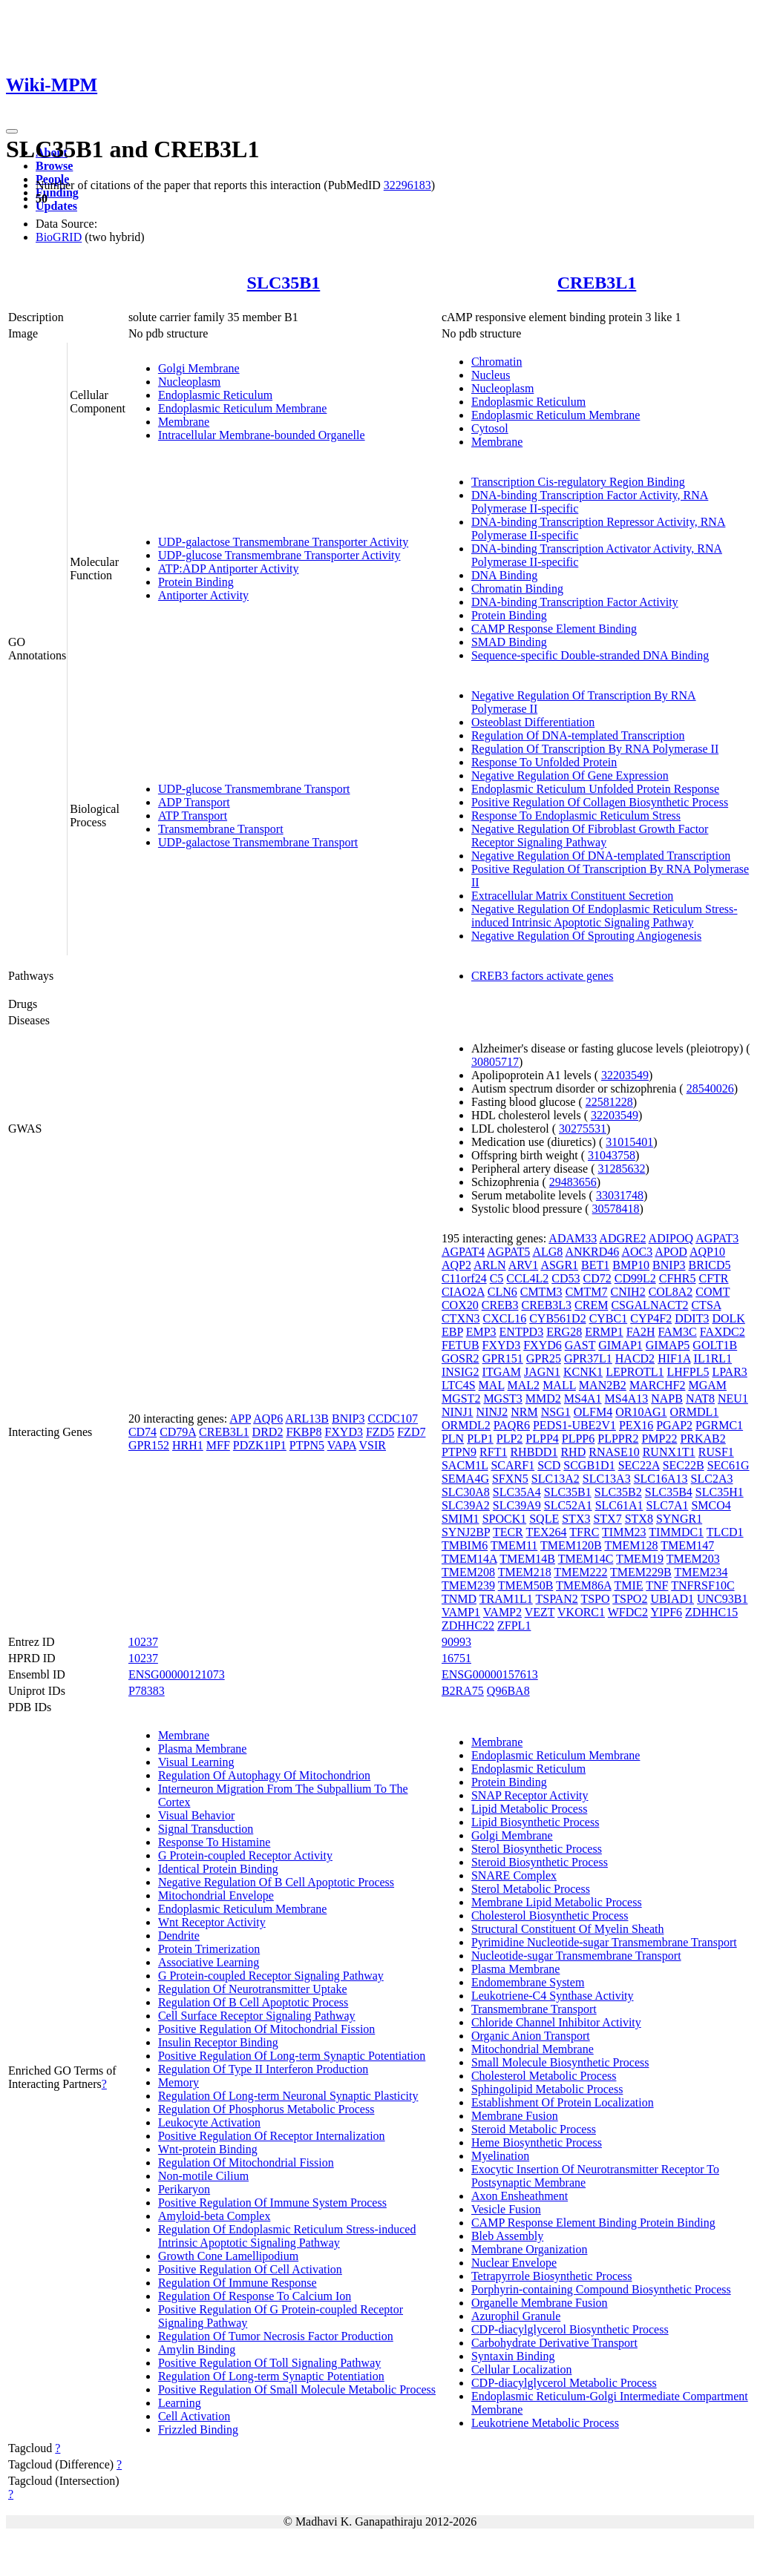 The image size is (760, 2576). I want to click on TRAM1L1, so click(506, 1598).